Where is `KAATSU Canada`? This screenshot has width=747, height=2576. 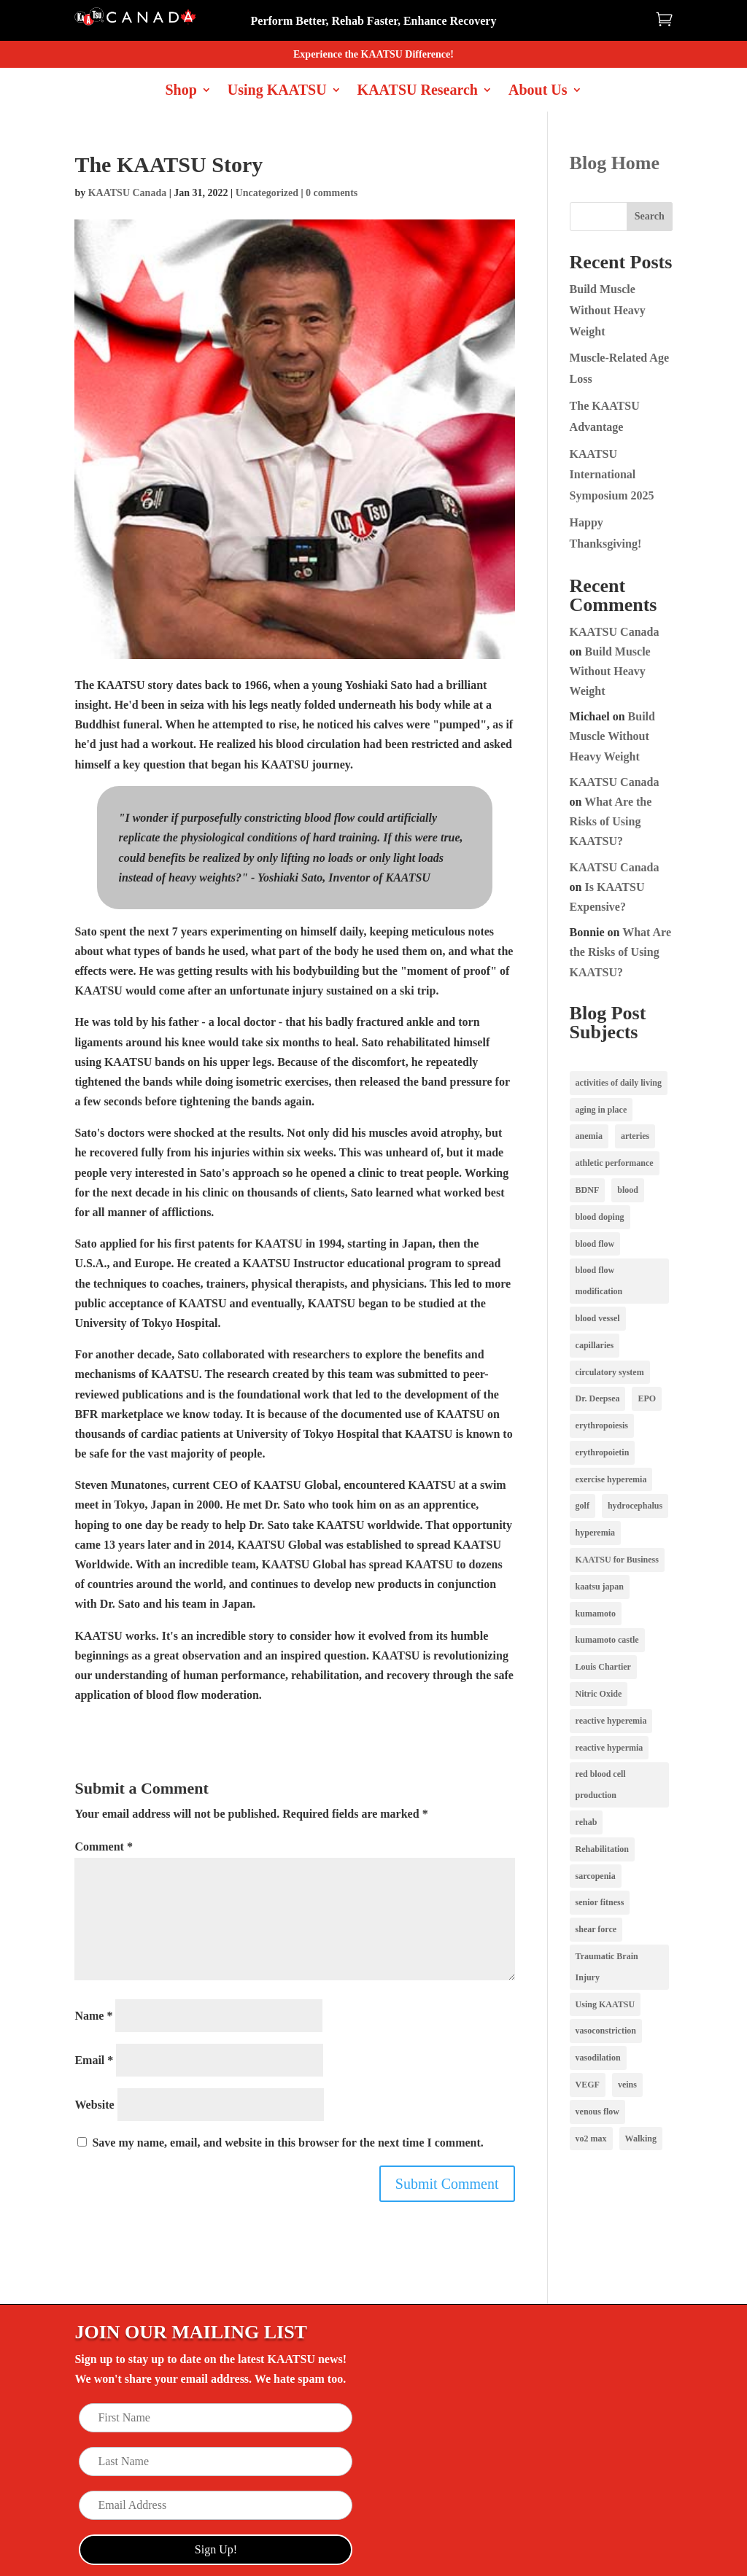
KAATSU Canada is located at coordinates (127, 192).